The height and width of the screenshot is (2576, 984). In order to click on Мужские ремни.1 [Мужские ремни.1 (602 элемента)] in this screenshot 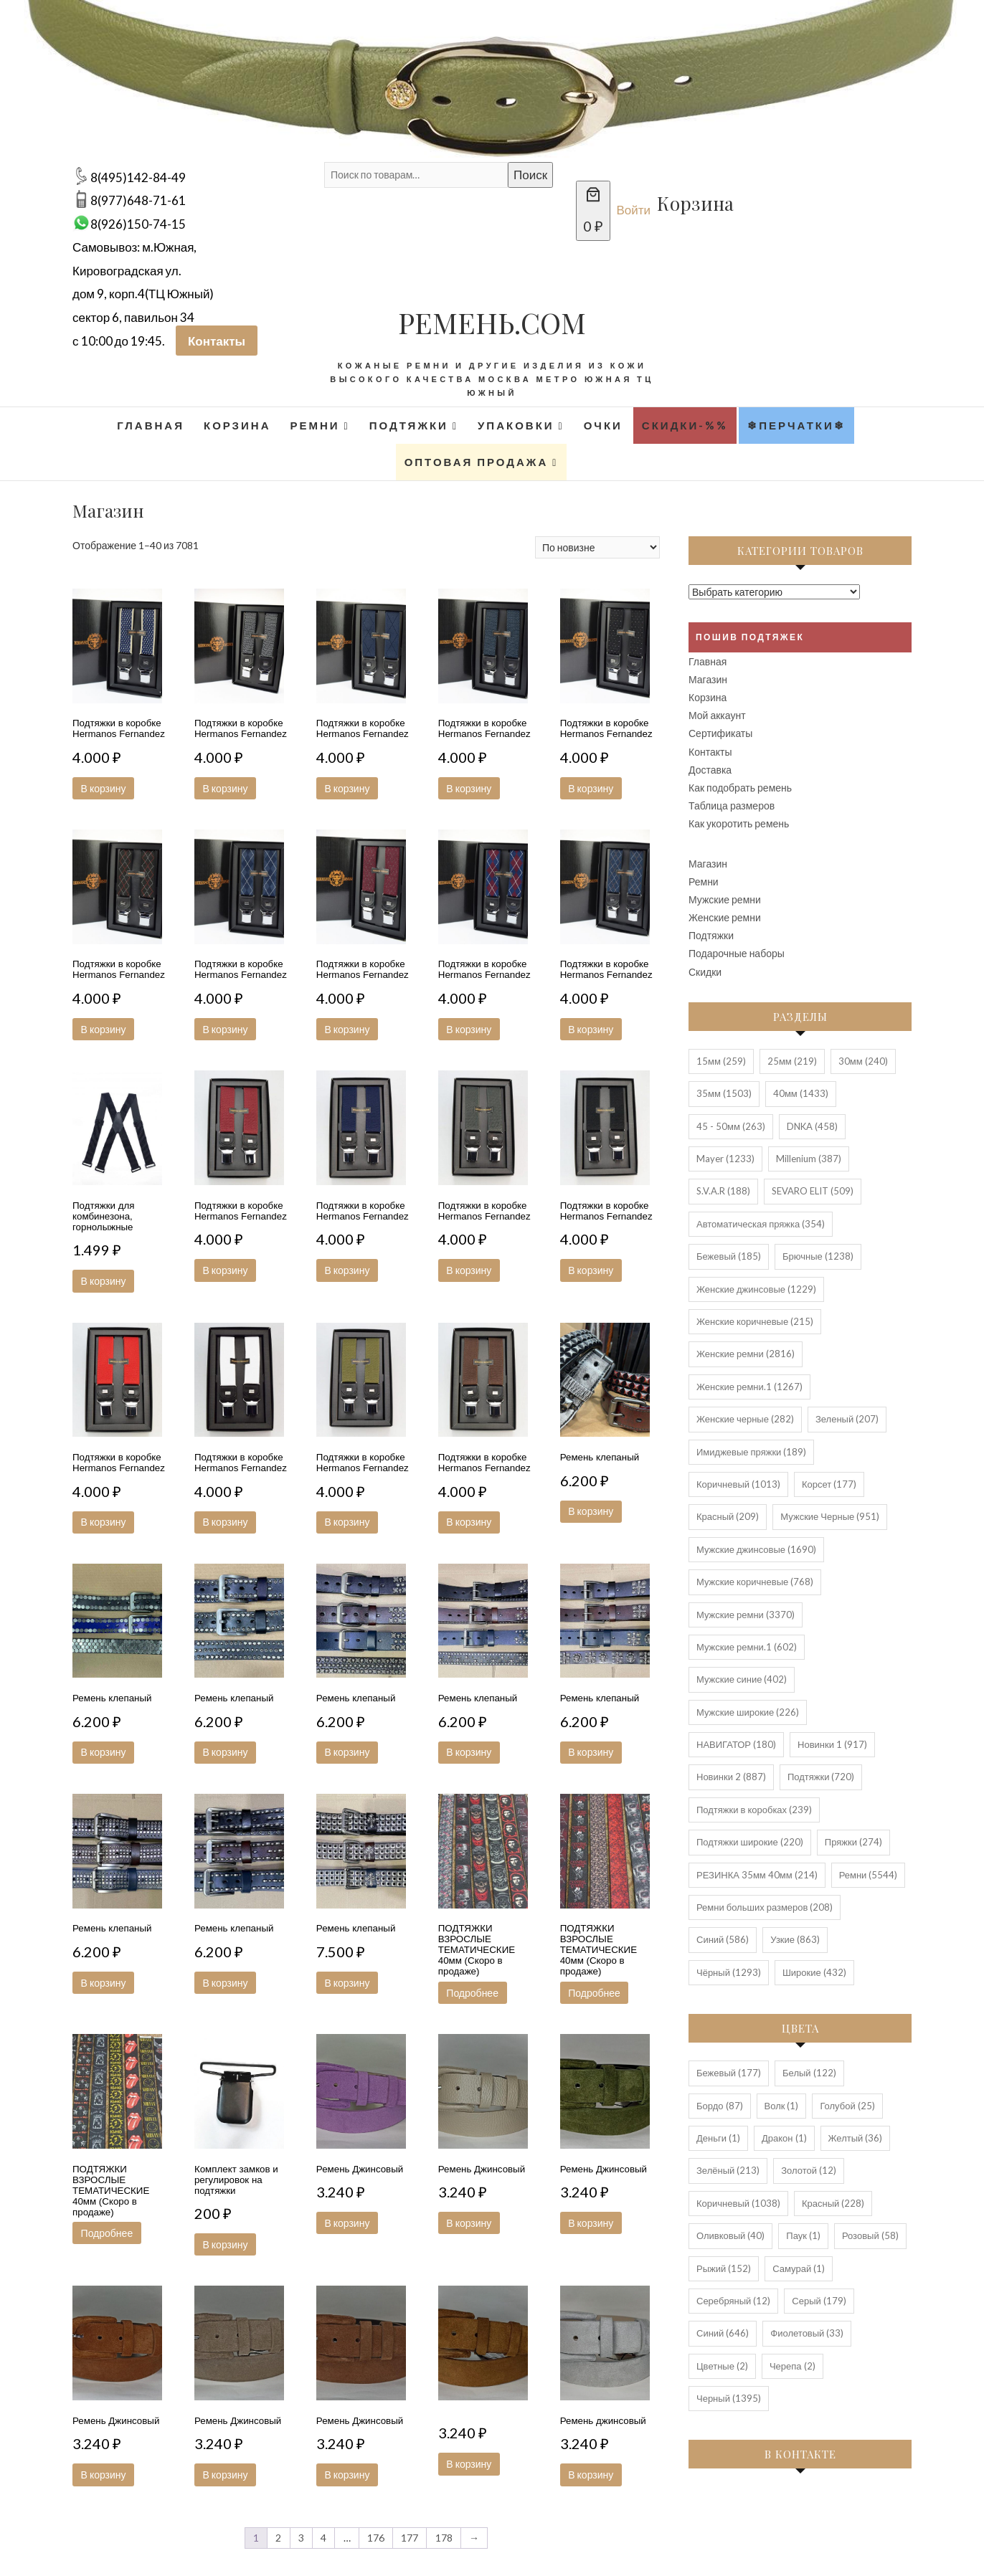, I will do `click(746, 1647)`.